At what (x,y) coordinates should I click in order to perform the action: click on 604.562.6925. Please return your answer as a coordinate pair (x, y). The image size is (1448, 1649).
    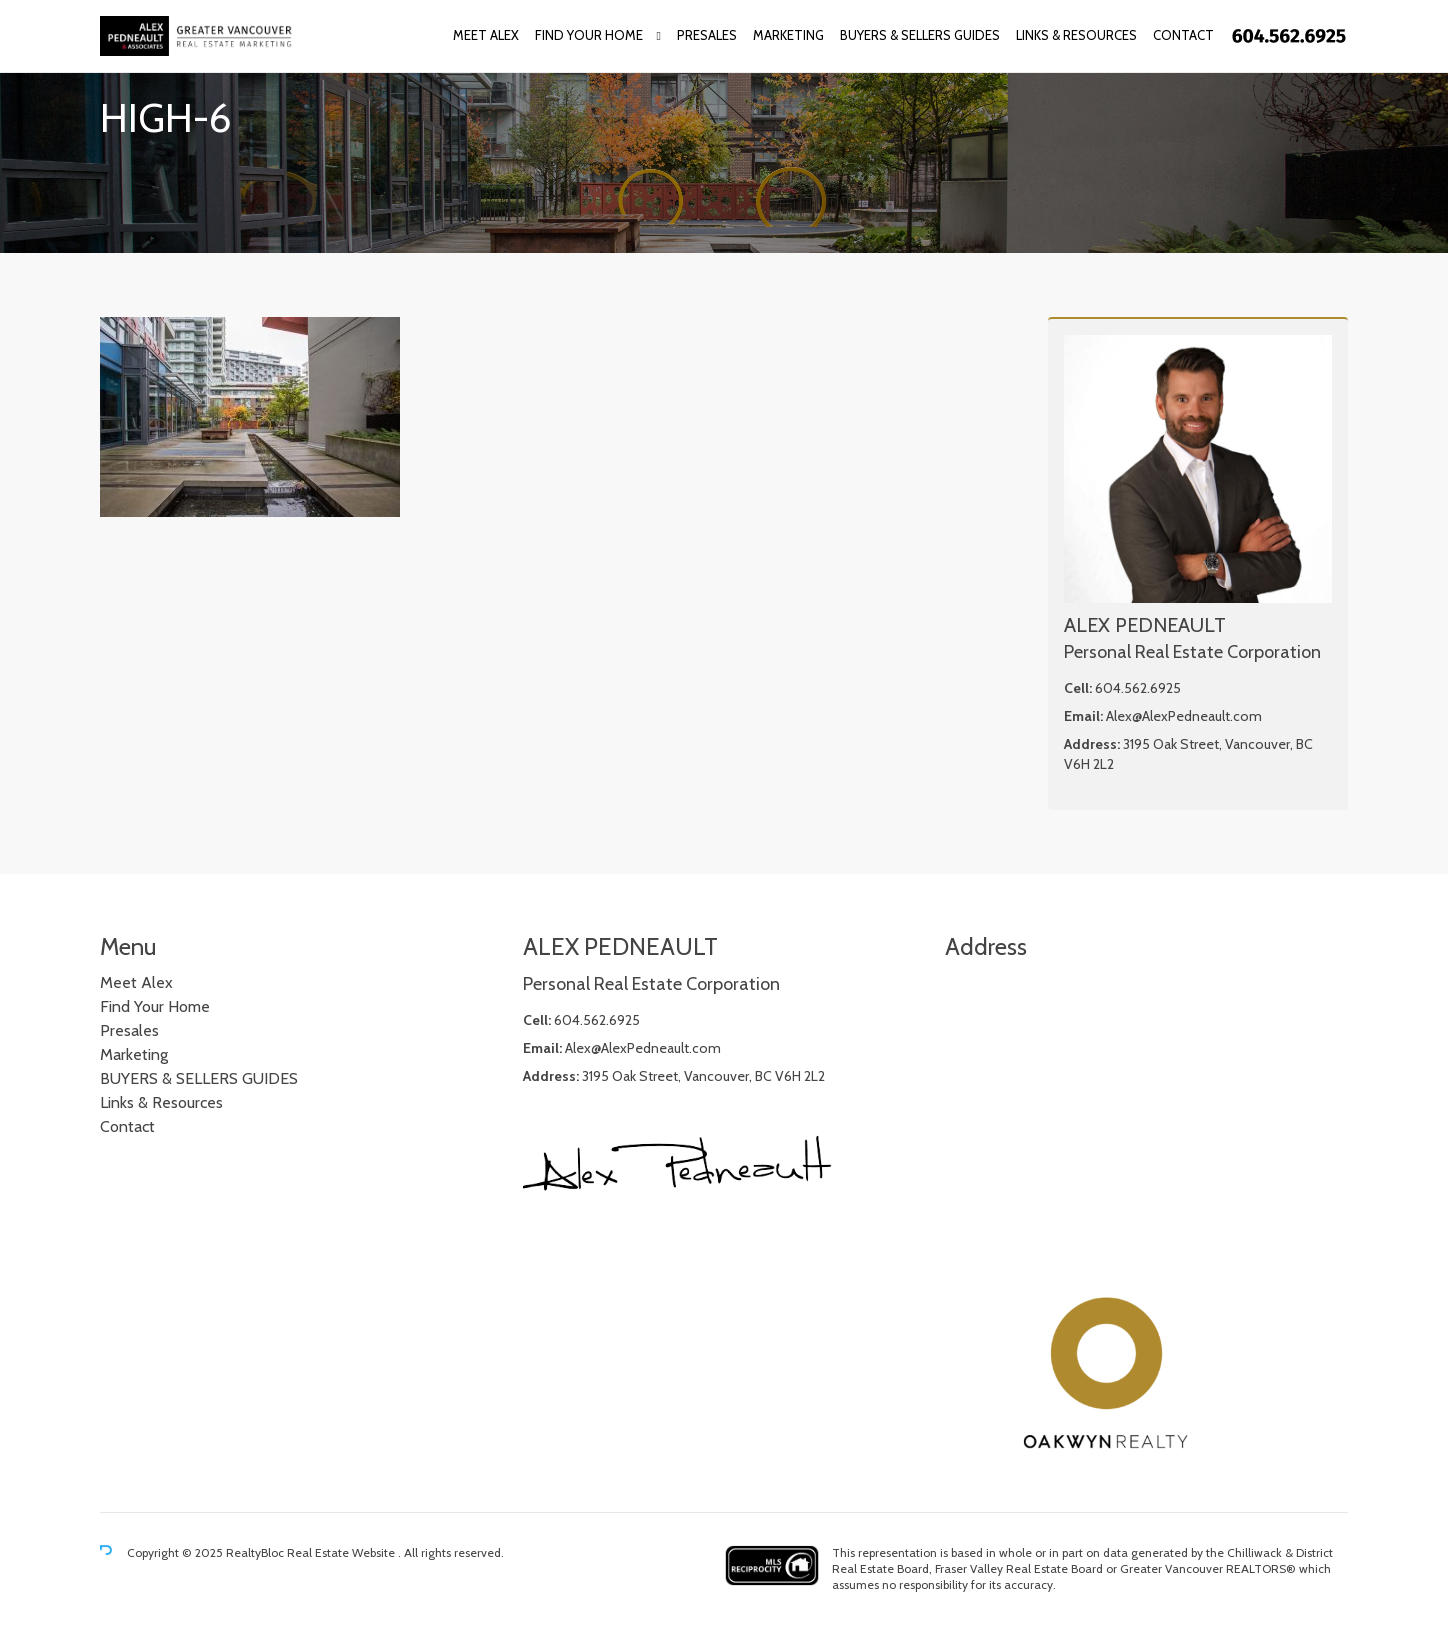
    Looking at the image, I should click on (1138, 688).